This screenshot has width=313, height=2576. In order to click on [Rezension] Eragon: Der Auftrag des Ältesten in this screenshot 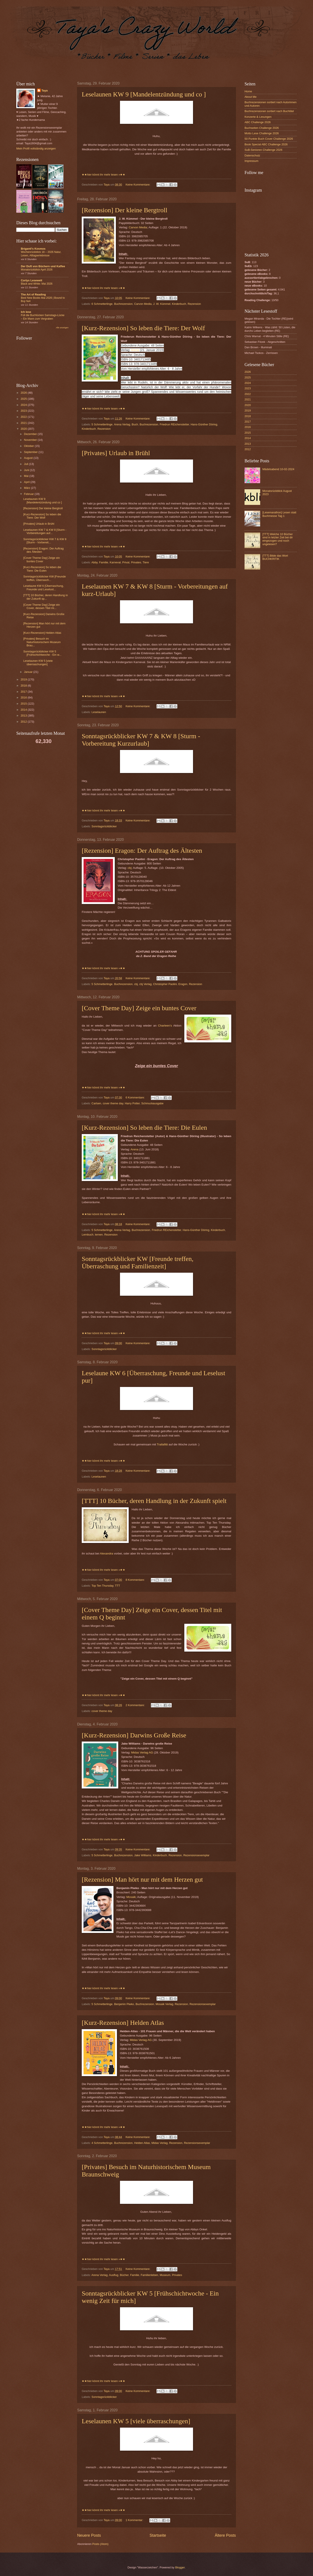, I will do `click(142, 850)`.